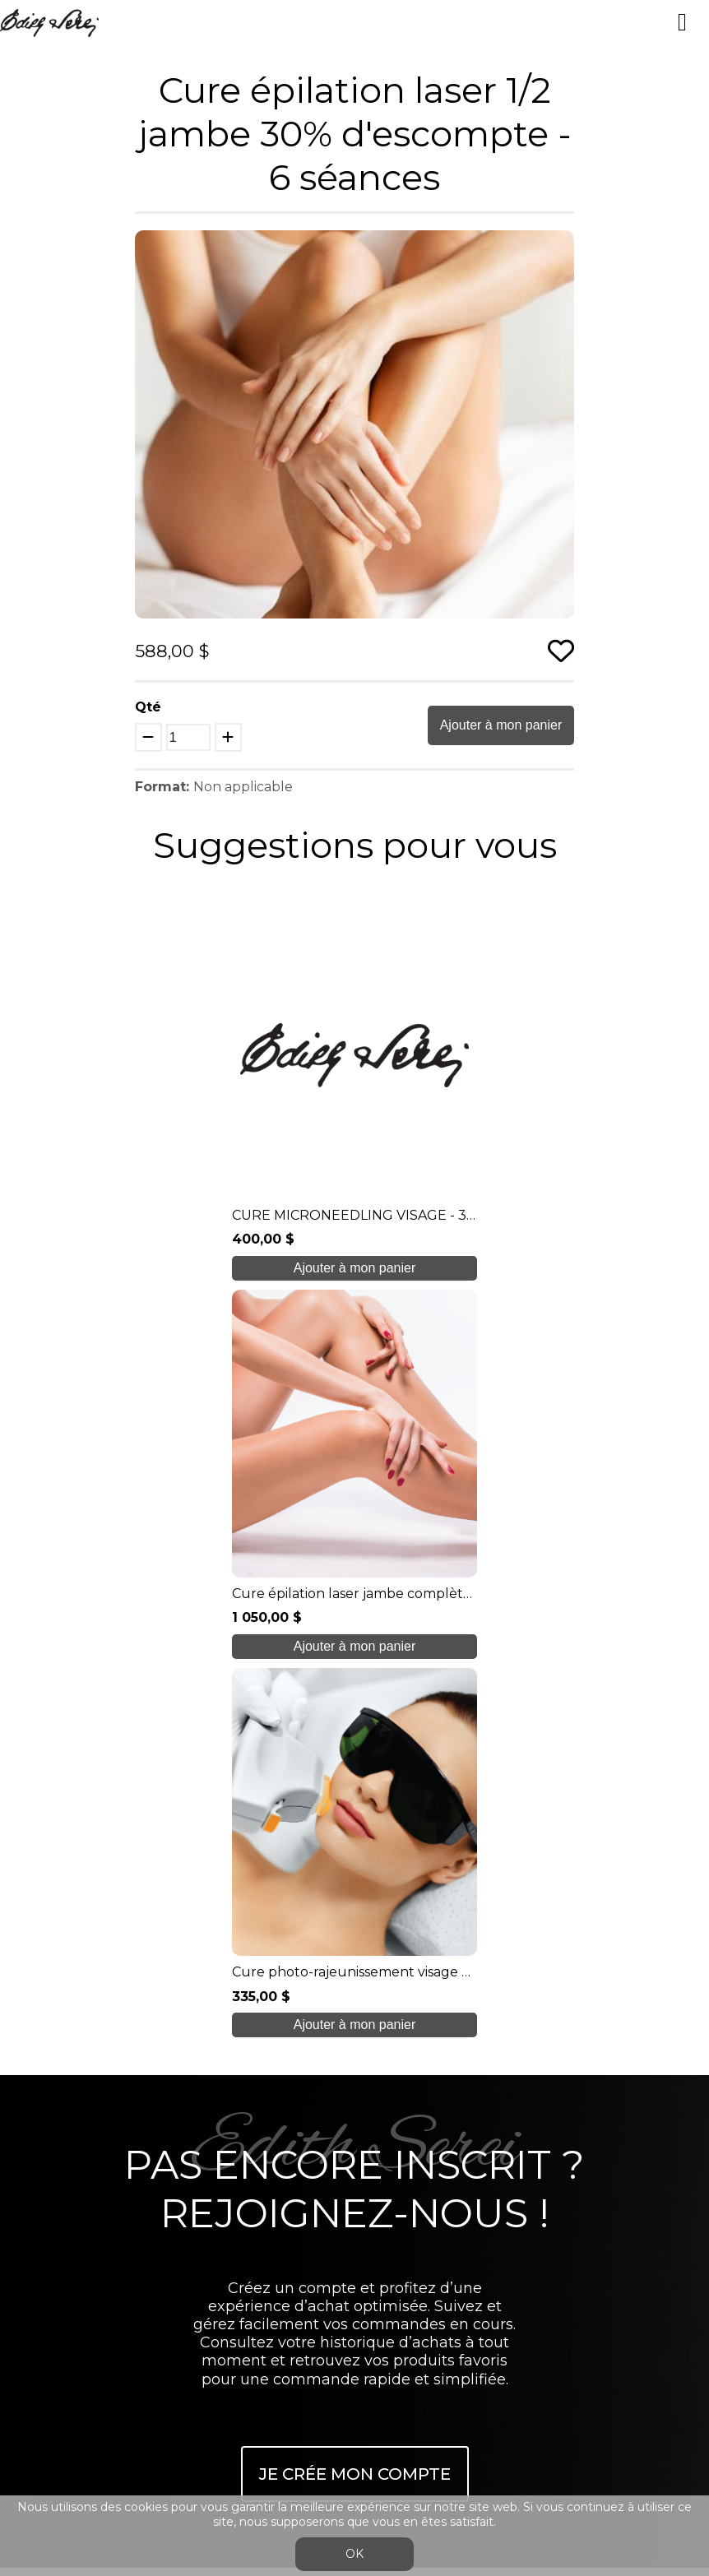 Image resolution: width=709 pixels, height=2576 pixels. I want to click on Nos formations, so click(354, 2051).